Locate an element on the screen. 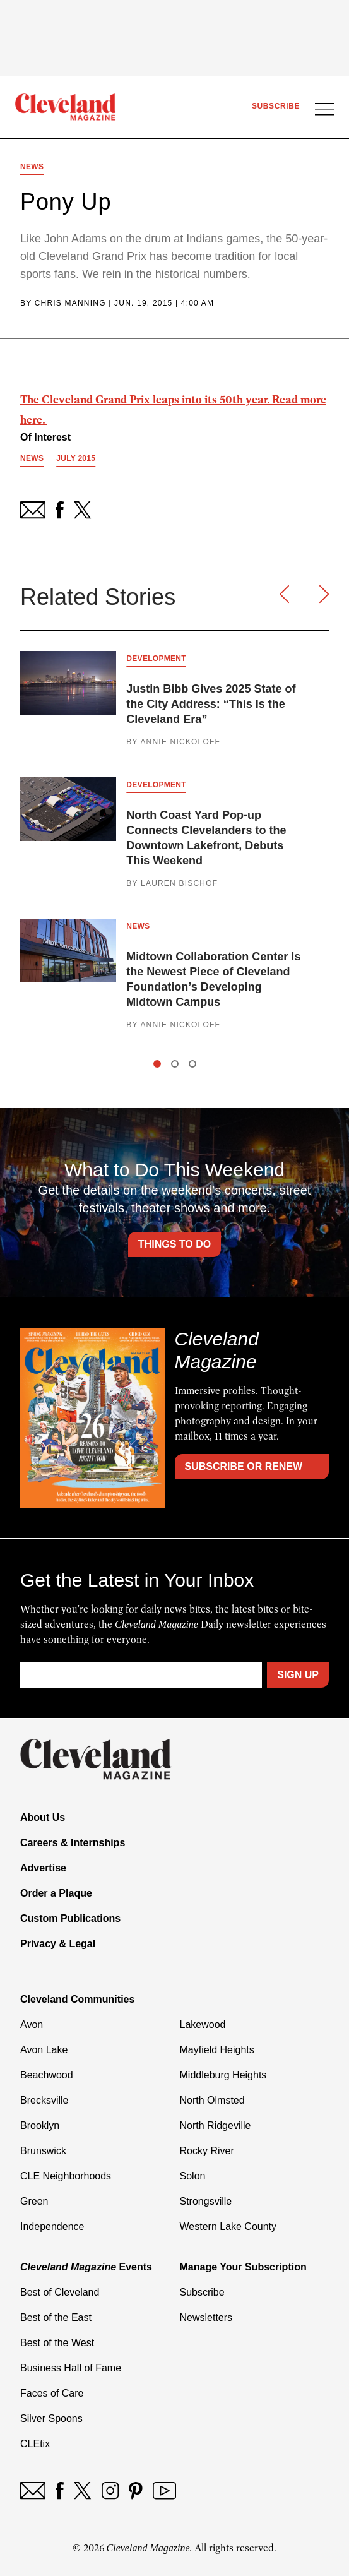 The height and width of the screenshot is (2576, 349). Mayfield Heights is located at coordinates (217, 2049).